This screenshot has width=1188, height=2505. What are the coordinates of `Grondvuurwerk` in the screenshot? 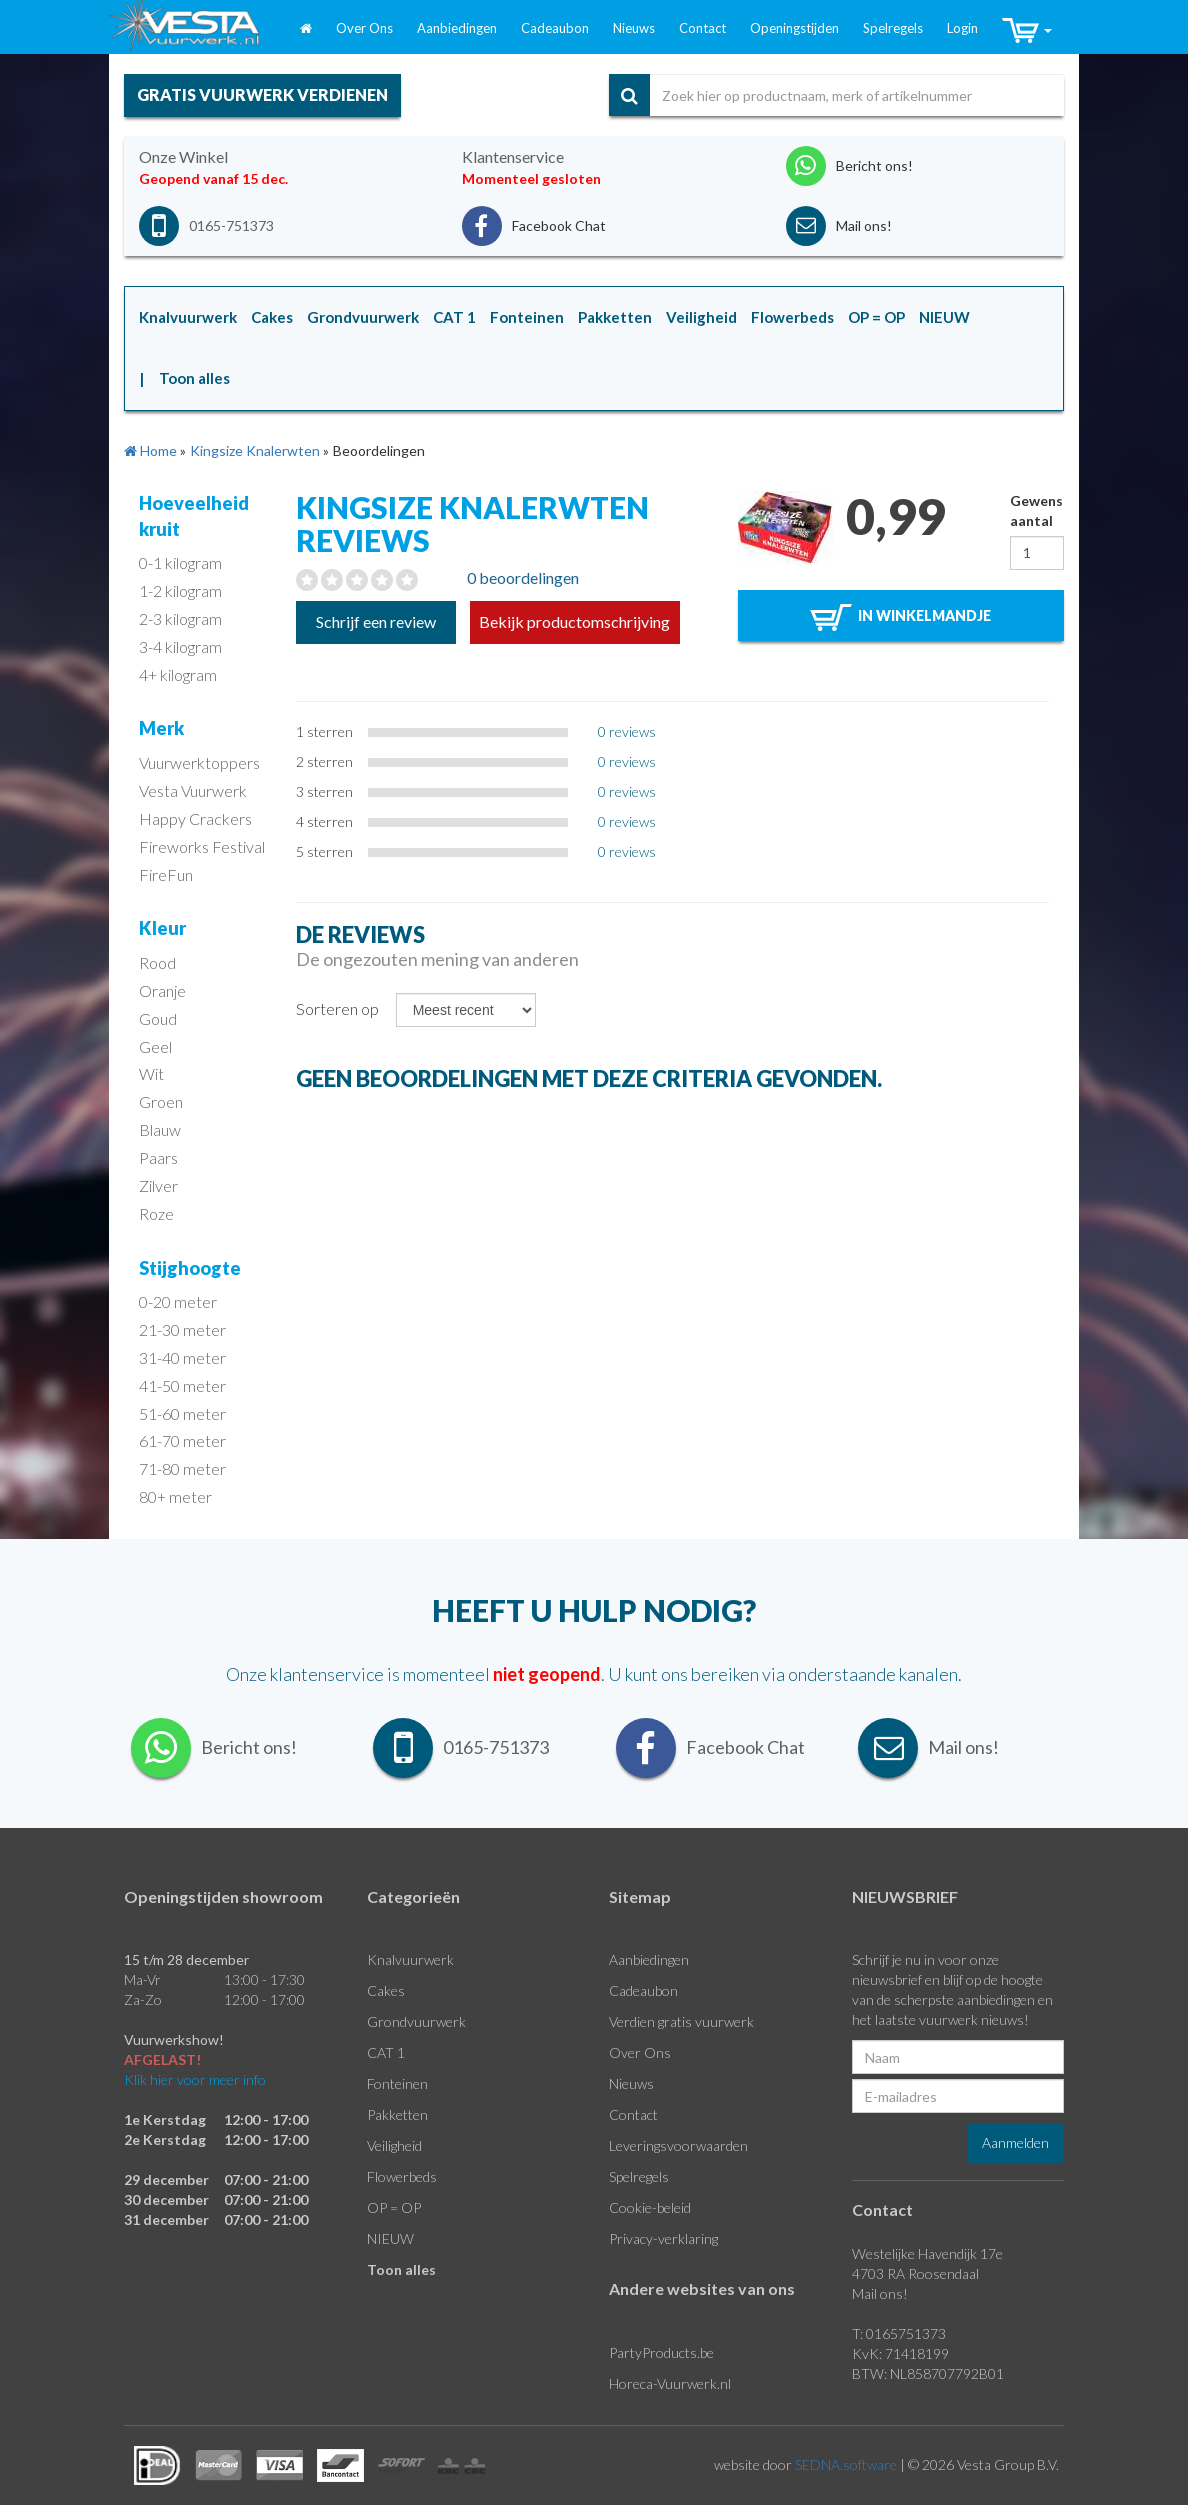 It's located at (416, 2021).